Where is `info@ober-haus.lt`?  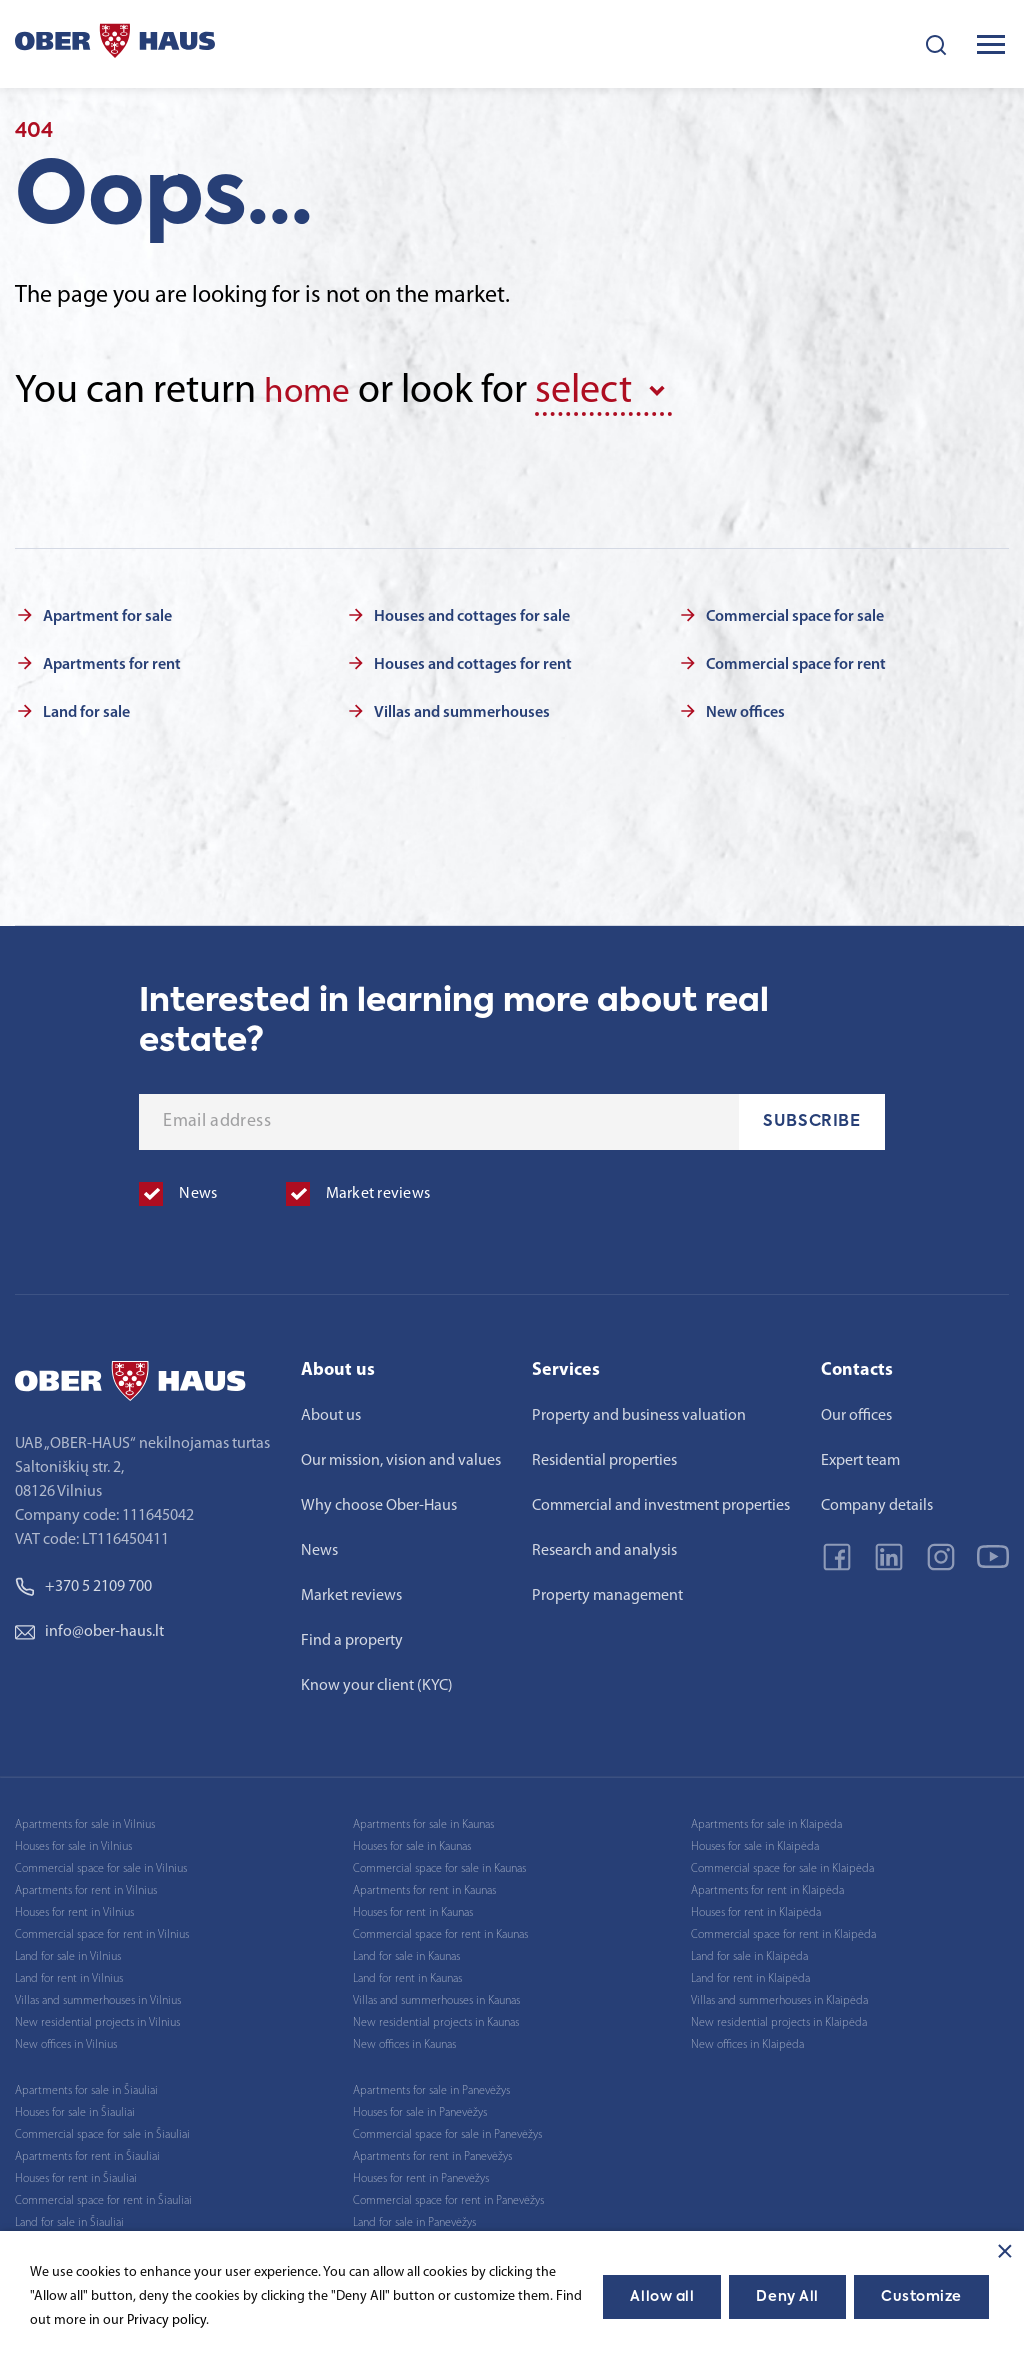 info@ober-haus.lt is located at coordinates (89, 1628).